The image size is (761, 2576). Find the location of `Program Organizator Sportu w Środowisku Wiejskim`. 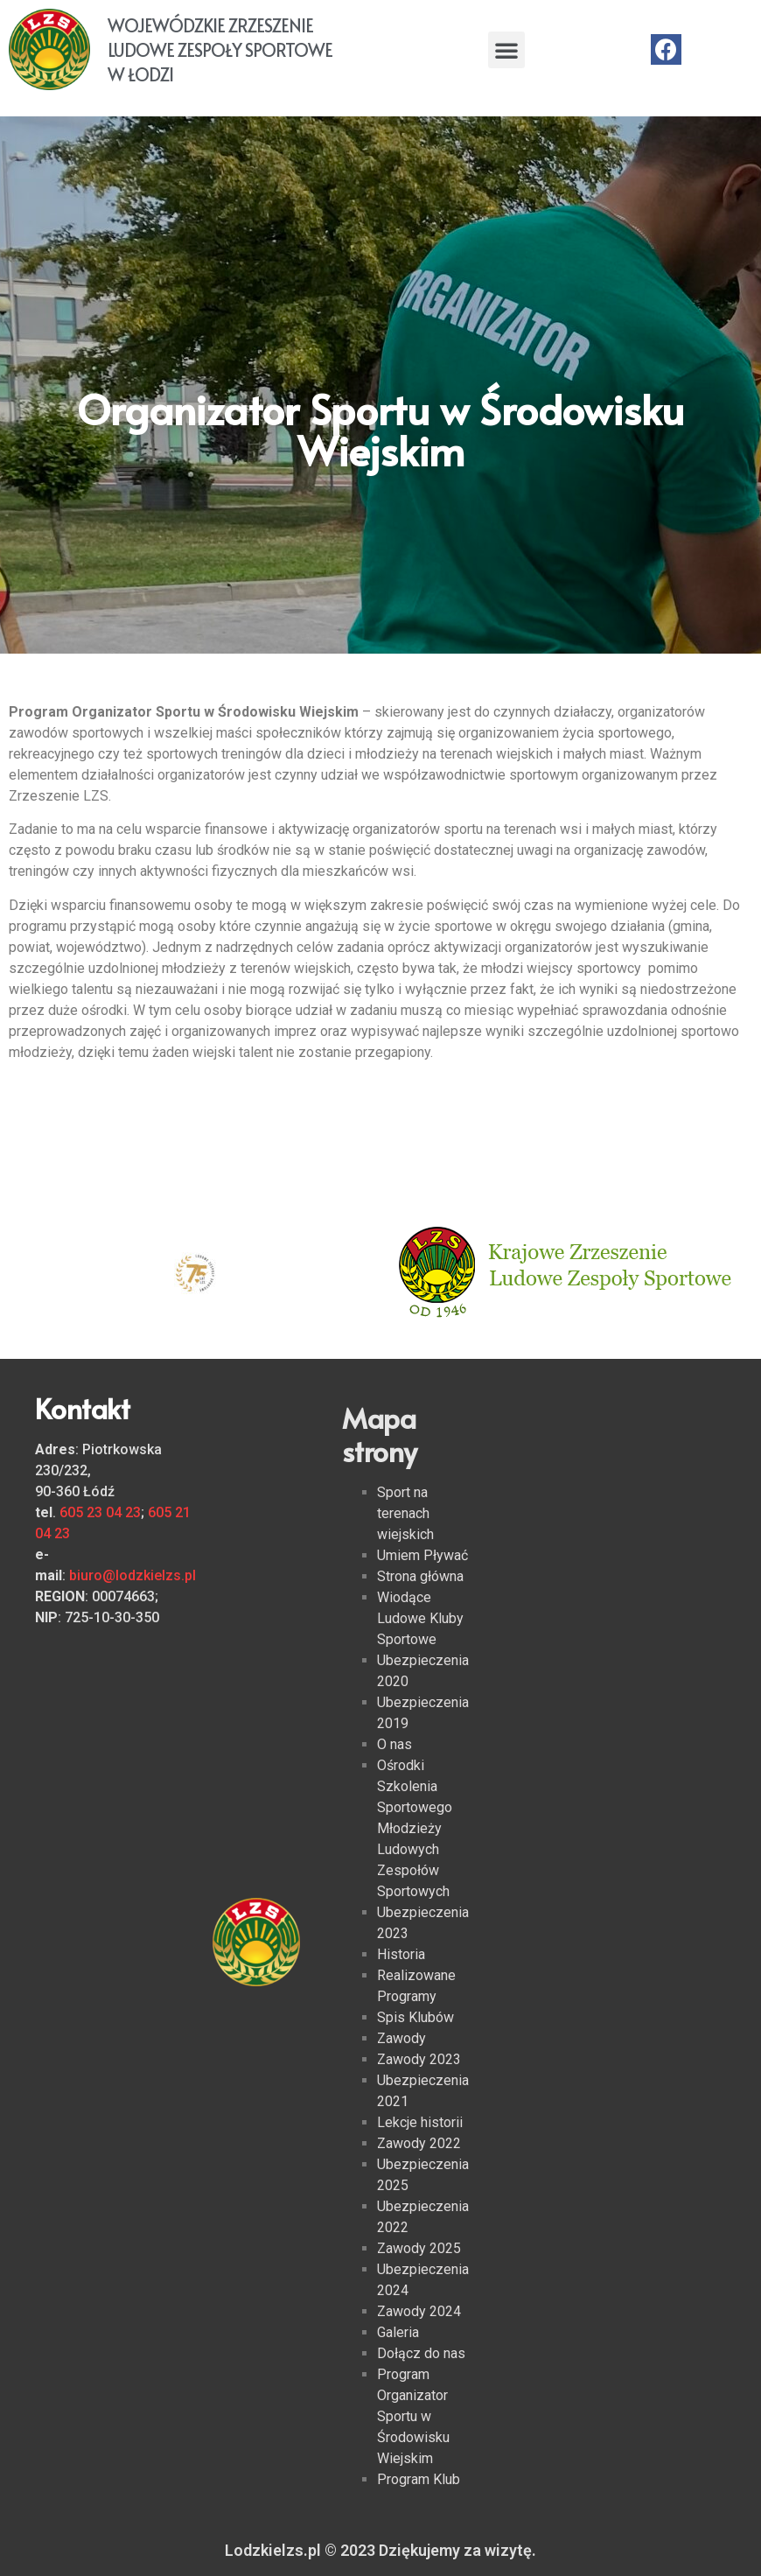

Program Organizator Sportu w Środowisku Wiejskim is located at coordinates (413, 2416).